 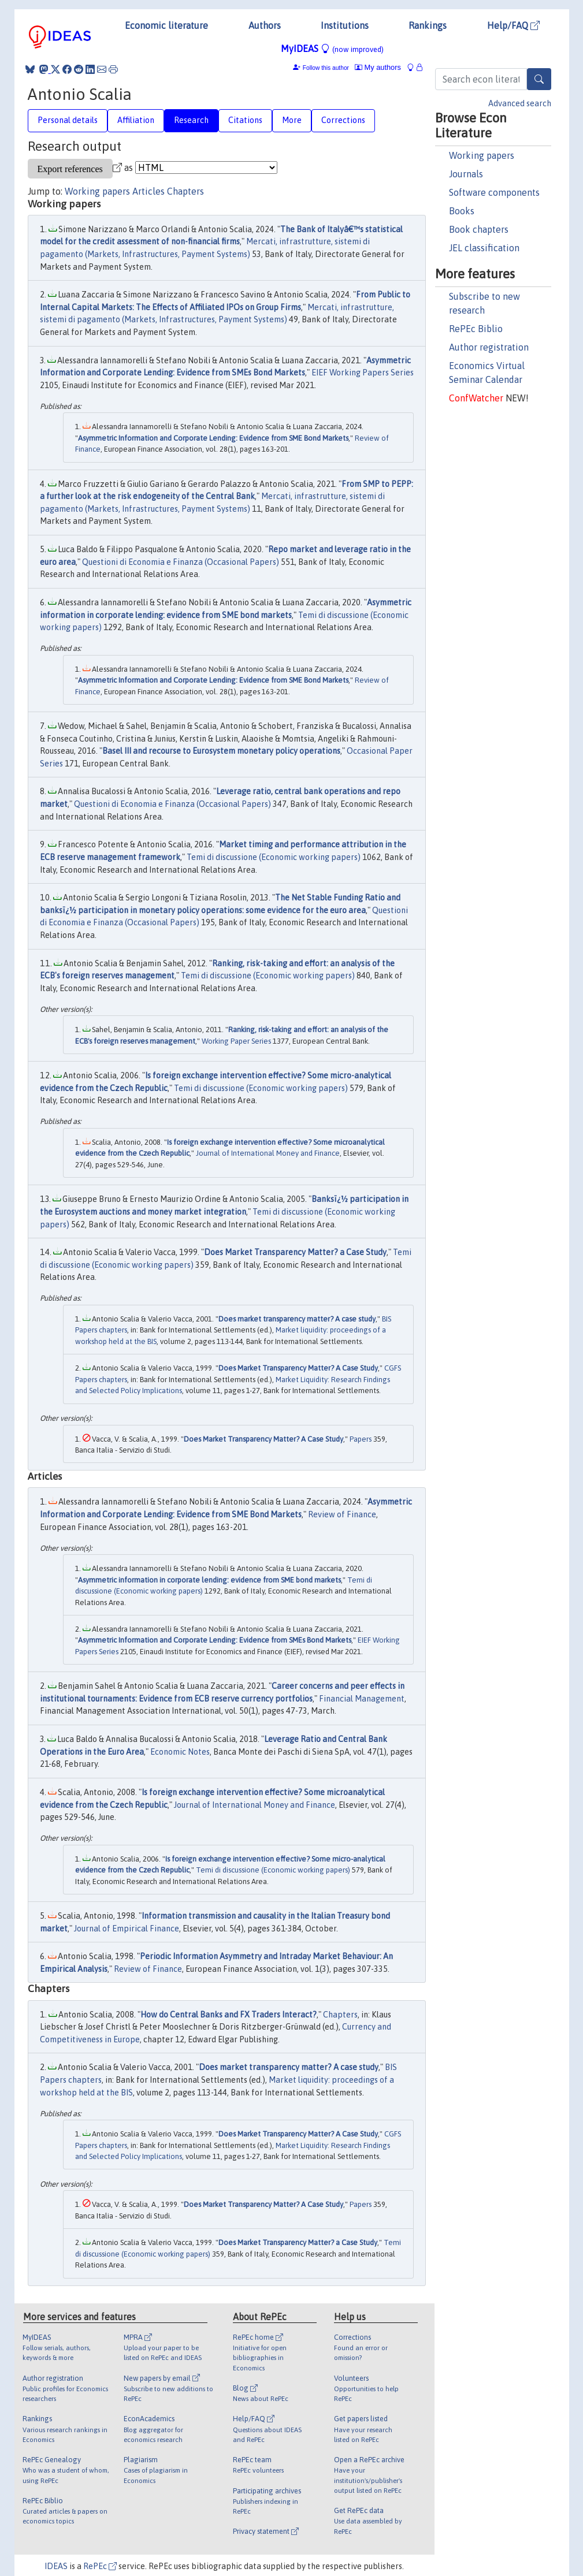 What do you see at coordinates (332, 48) in the screenshot?
I see `MyIDEAS` at bounding box center [332, 48].